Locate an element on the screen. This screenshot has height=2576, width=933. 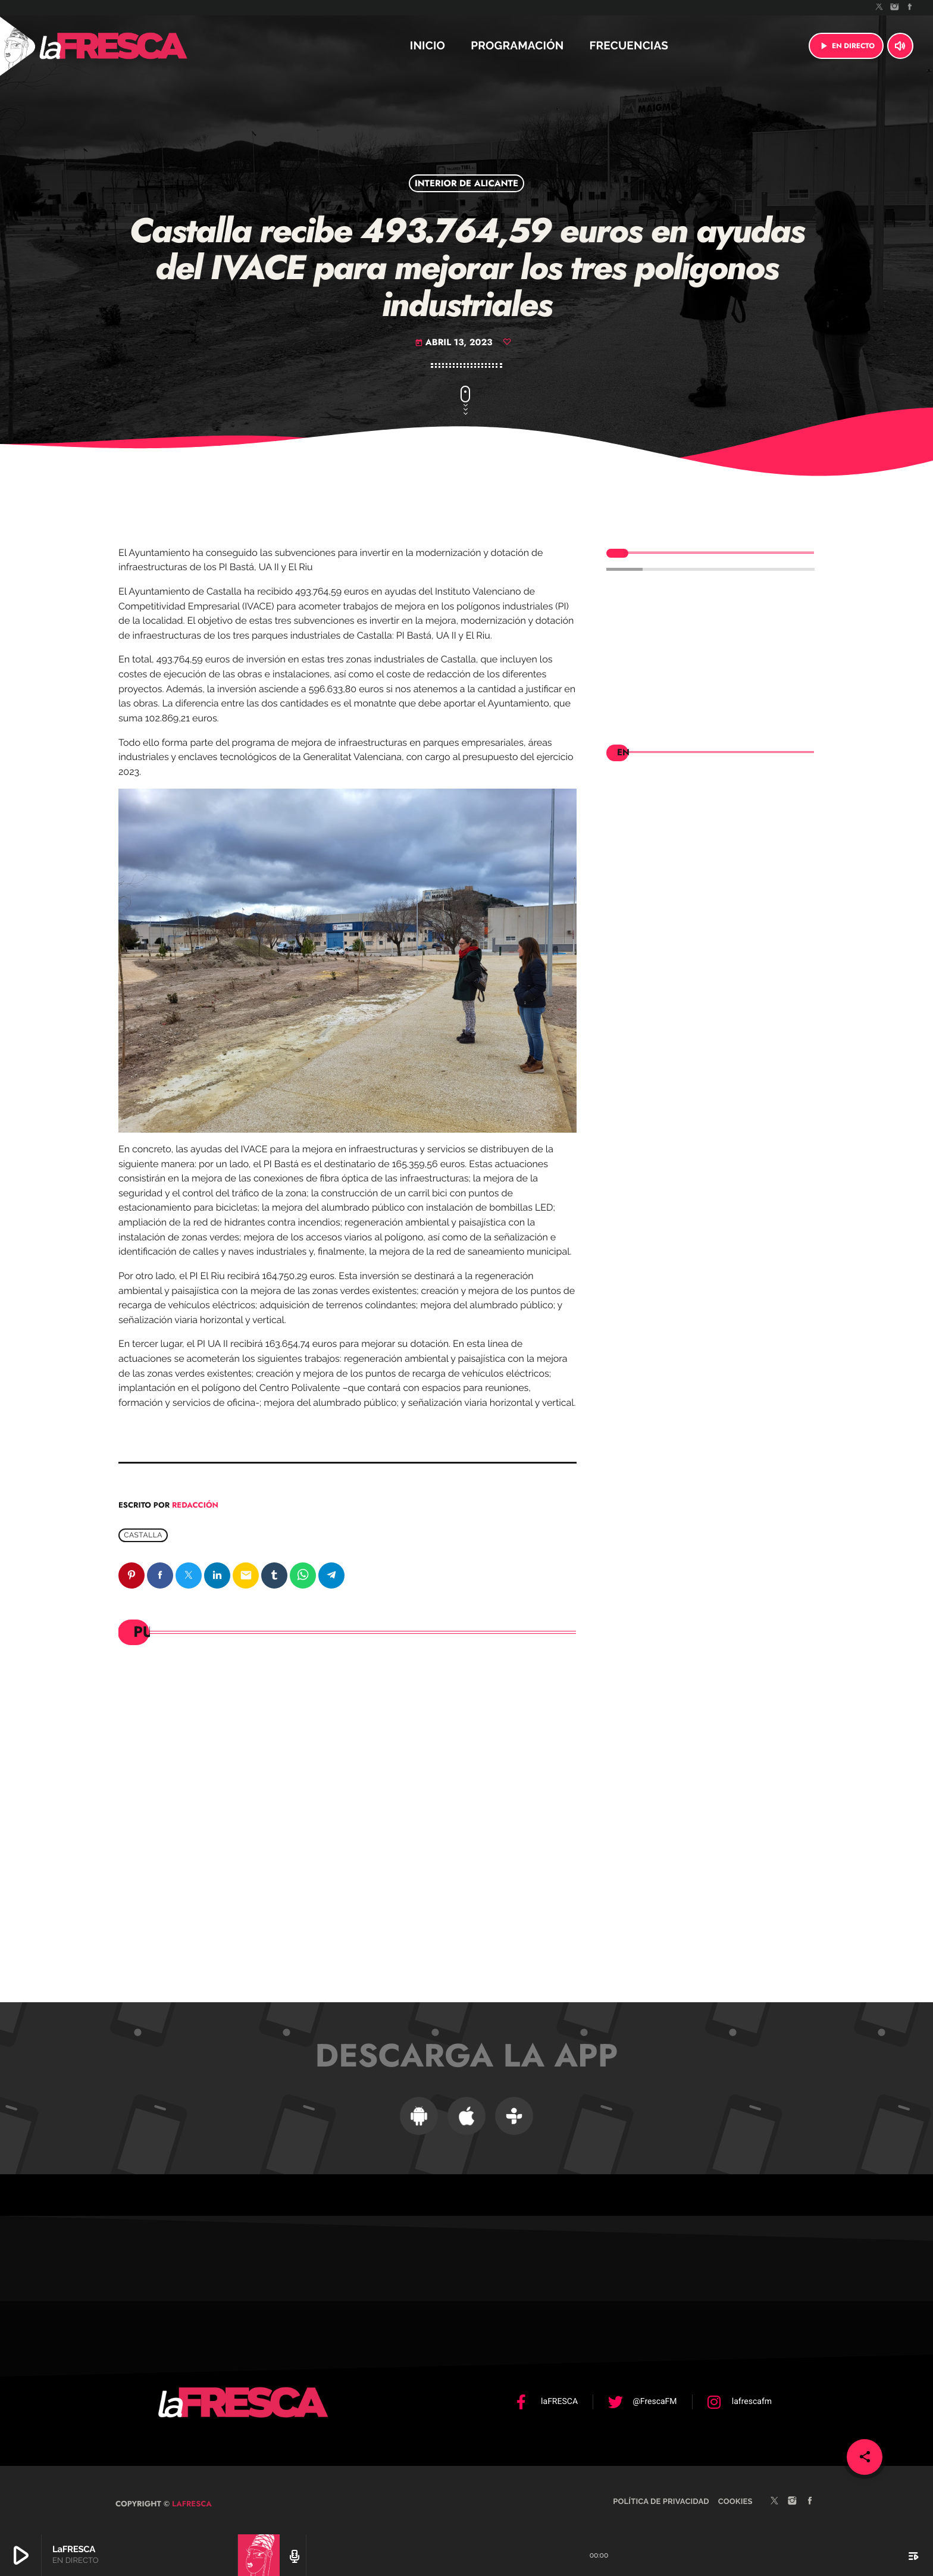
Interior de Alicante is located at coordinates (466, 183).